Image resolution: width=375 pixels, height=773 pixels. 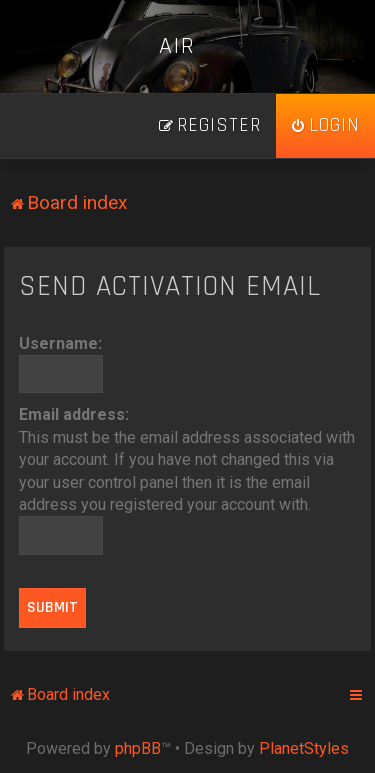 I want to click on phpBB, so click(x=138, y=748).